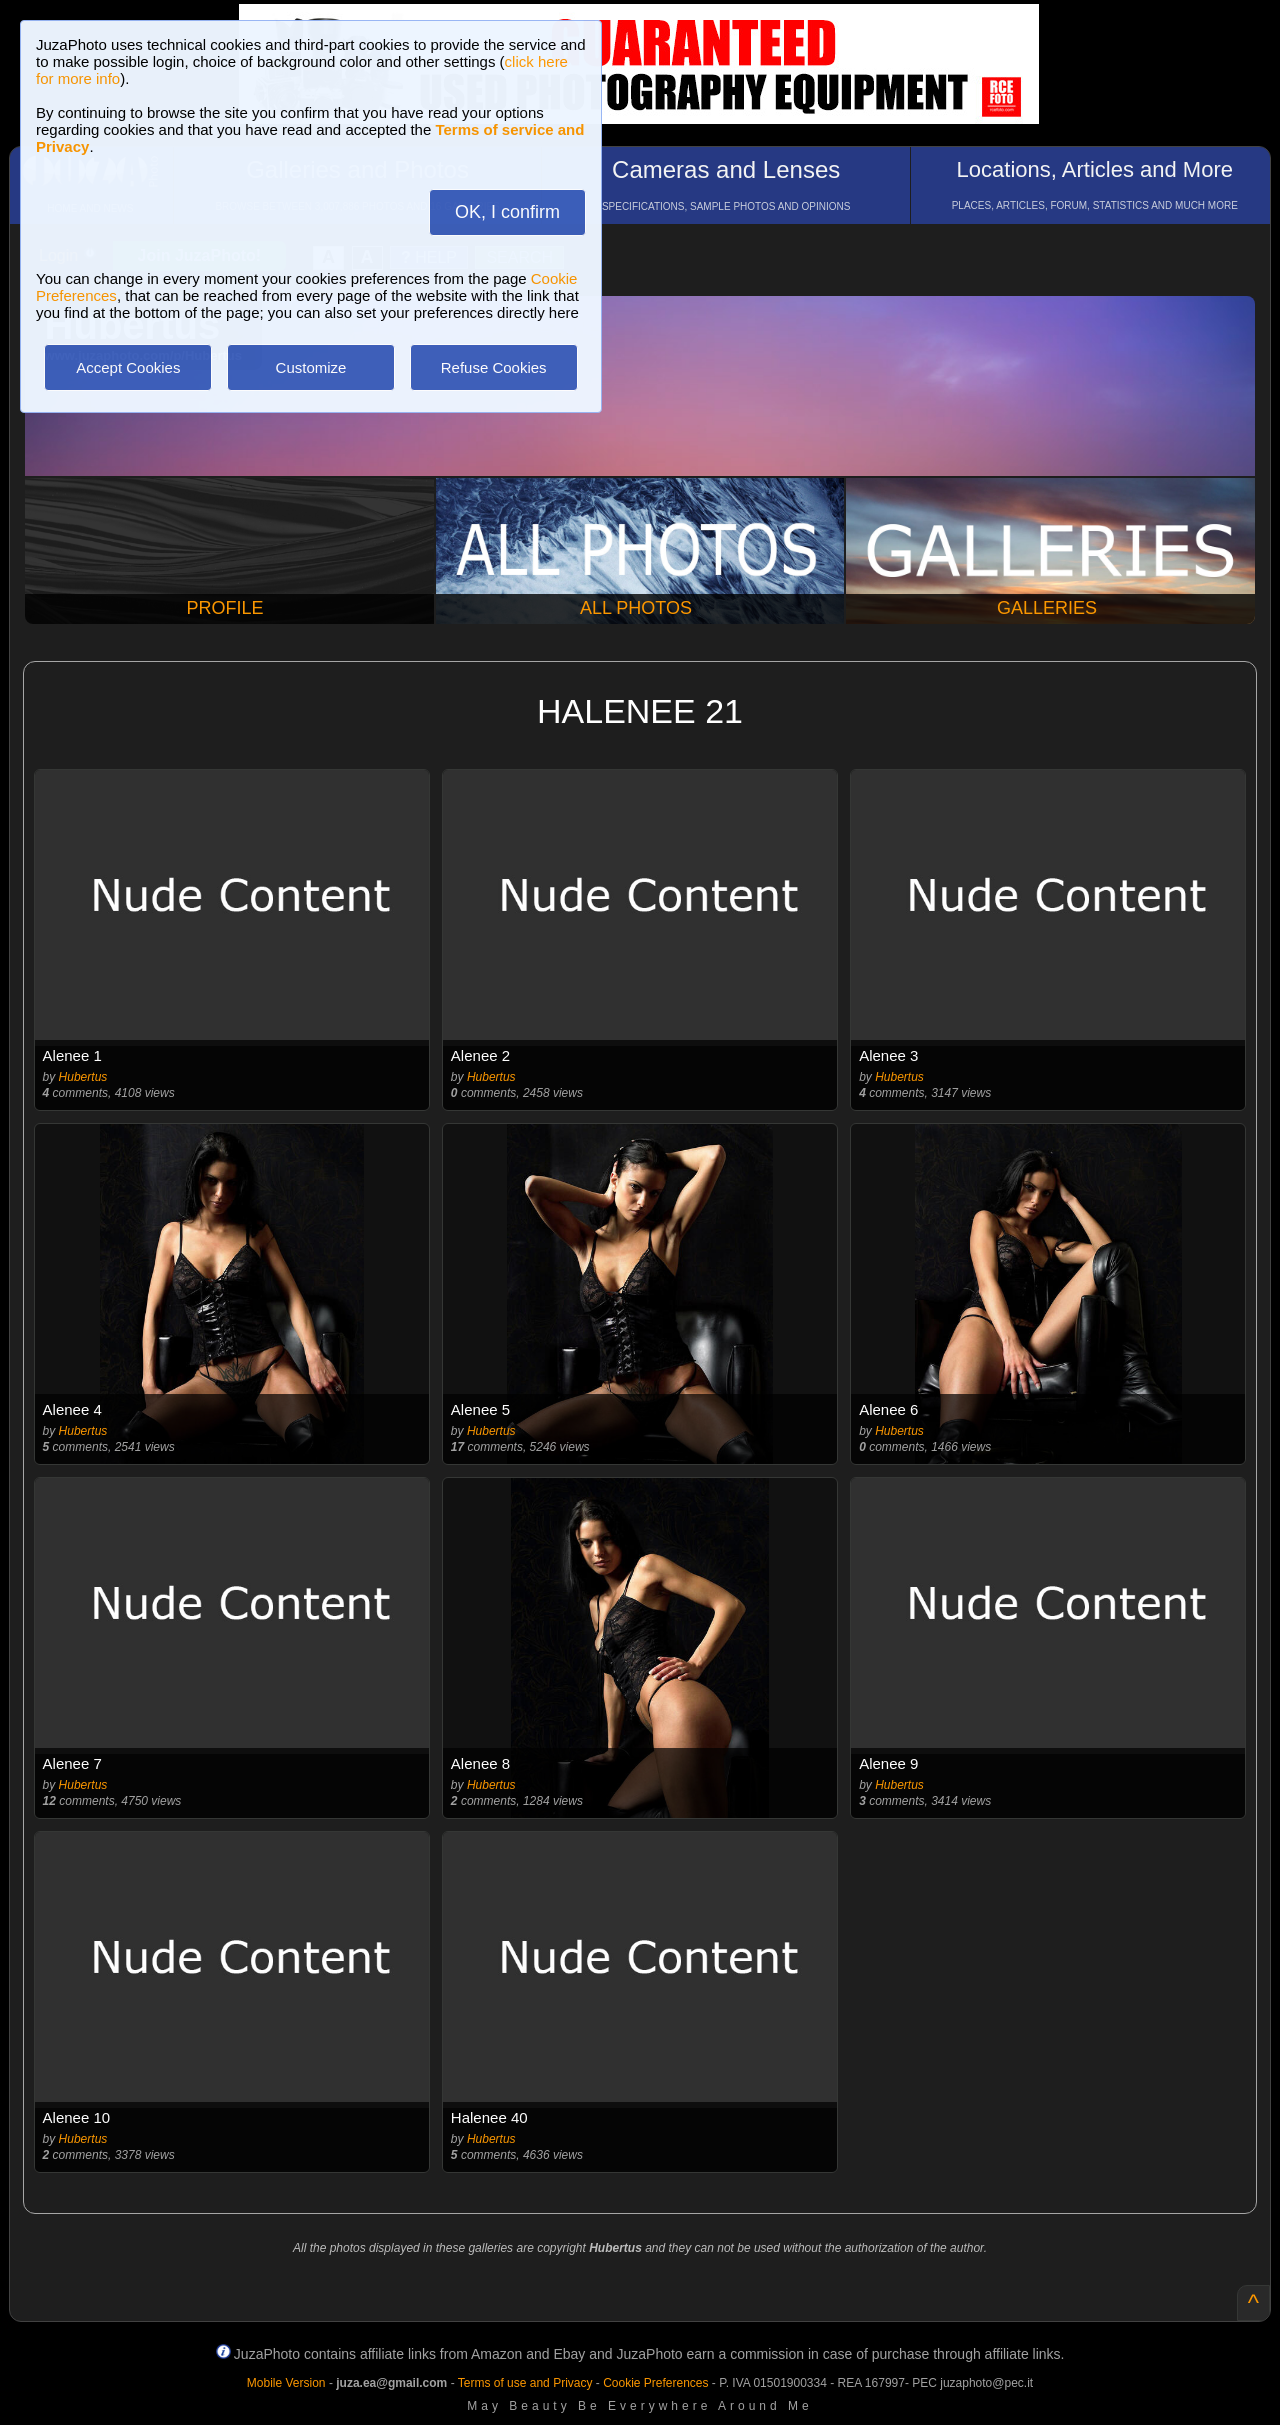 The image size is (1280, 2425). Describe the element at coordinates (286, 2383) in the screenshot. I see `Mobile Version` at that location.